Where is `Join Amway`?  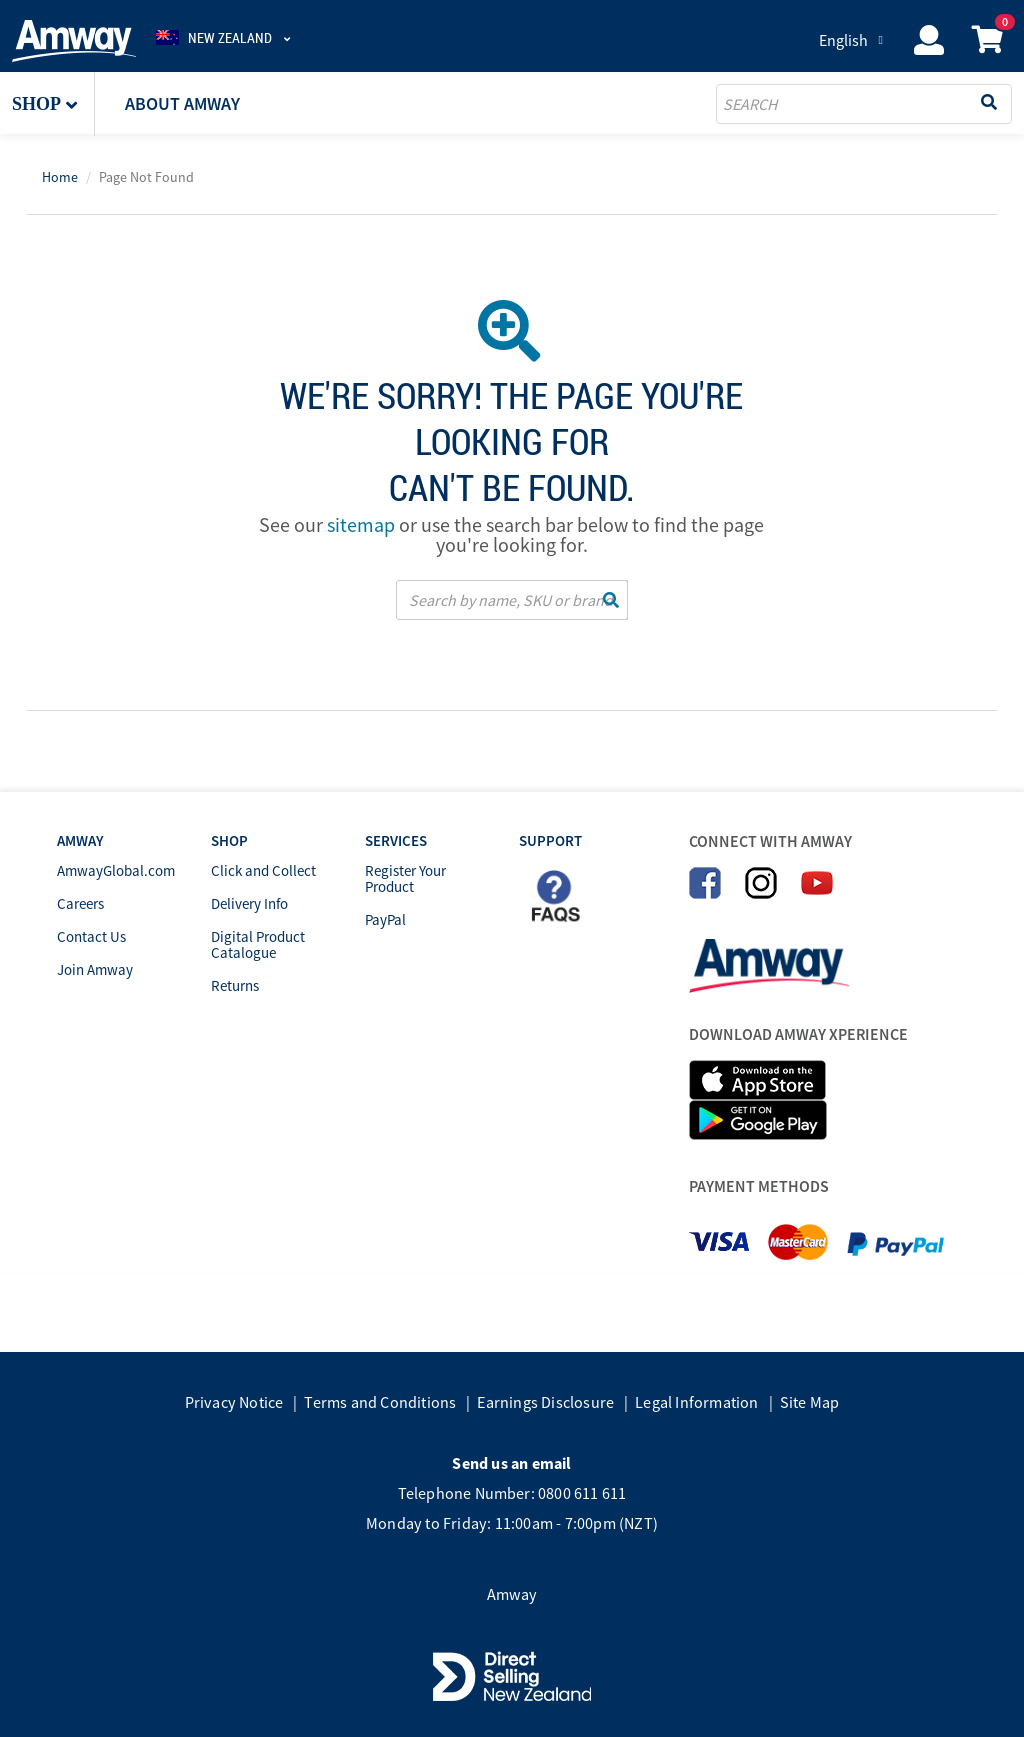 Join Amway is located at coordinates (95, 969).